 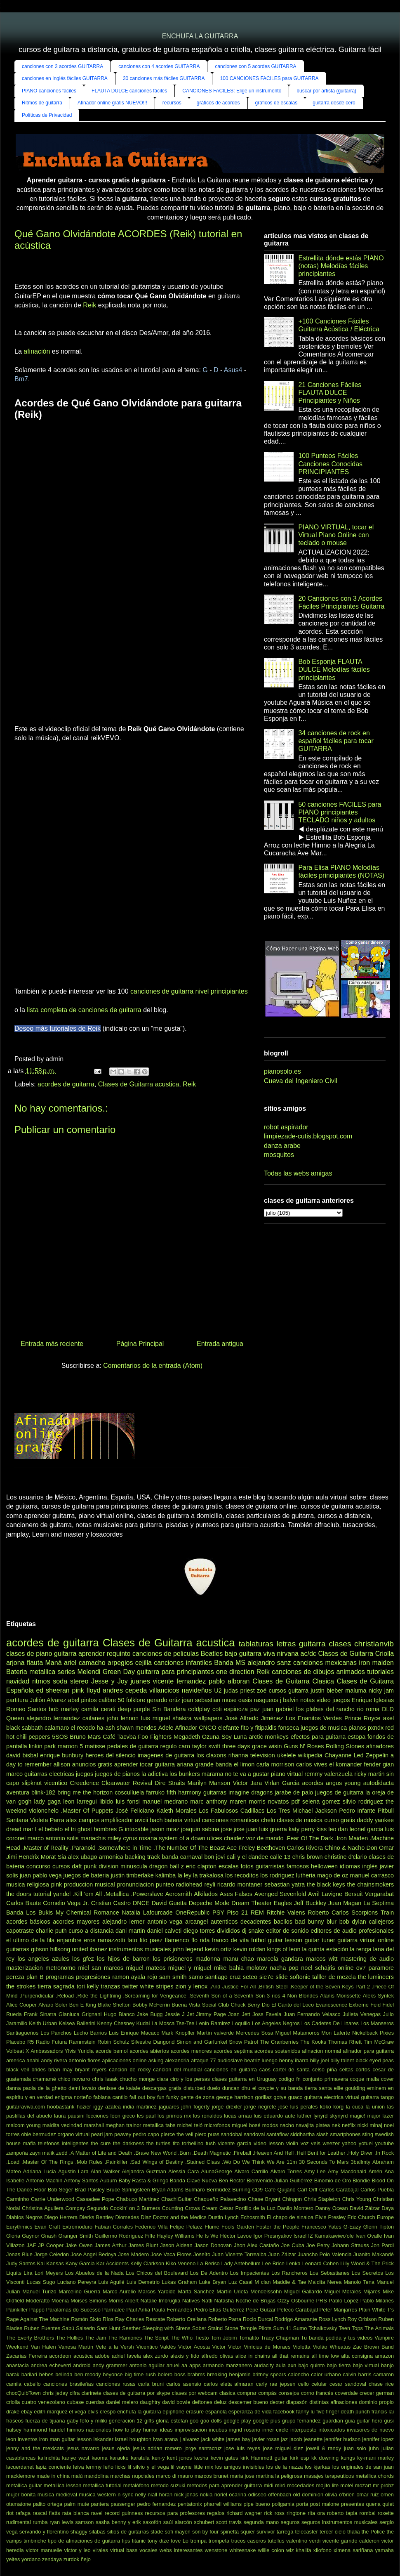 What do you see at coordinates (156, 2347) in the screenshot?
I see `Vicentico Valdés` at bounding box center [156, 2347].